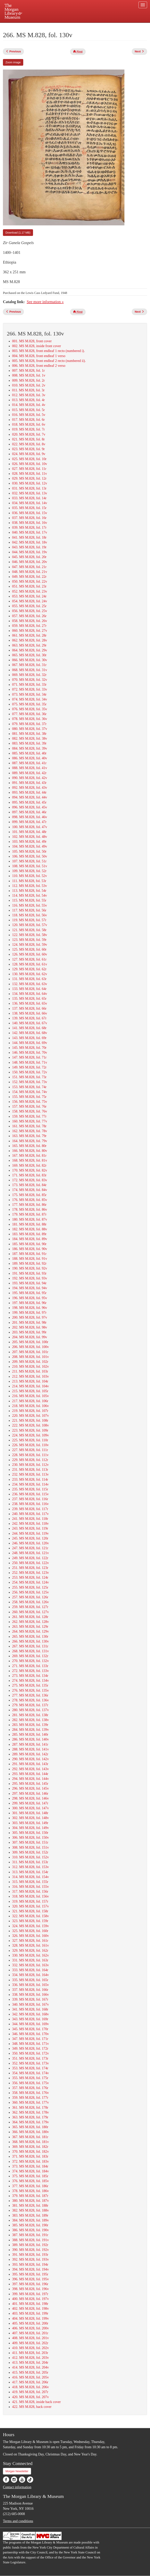 The height and width of the screenshot is (2576, 150). I want to click on 326. MS M.828, fol. 160v, so click(30, 1936).